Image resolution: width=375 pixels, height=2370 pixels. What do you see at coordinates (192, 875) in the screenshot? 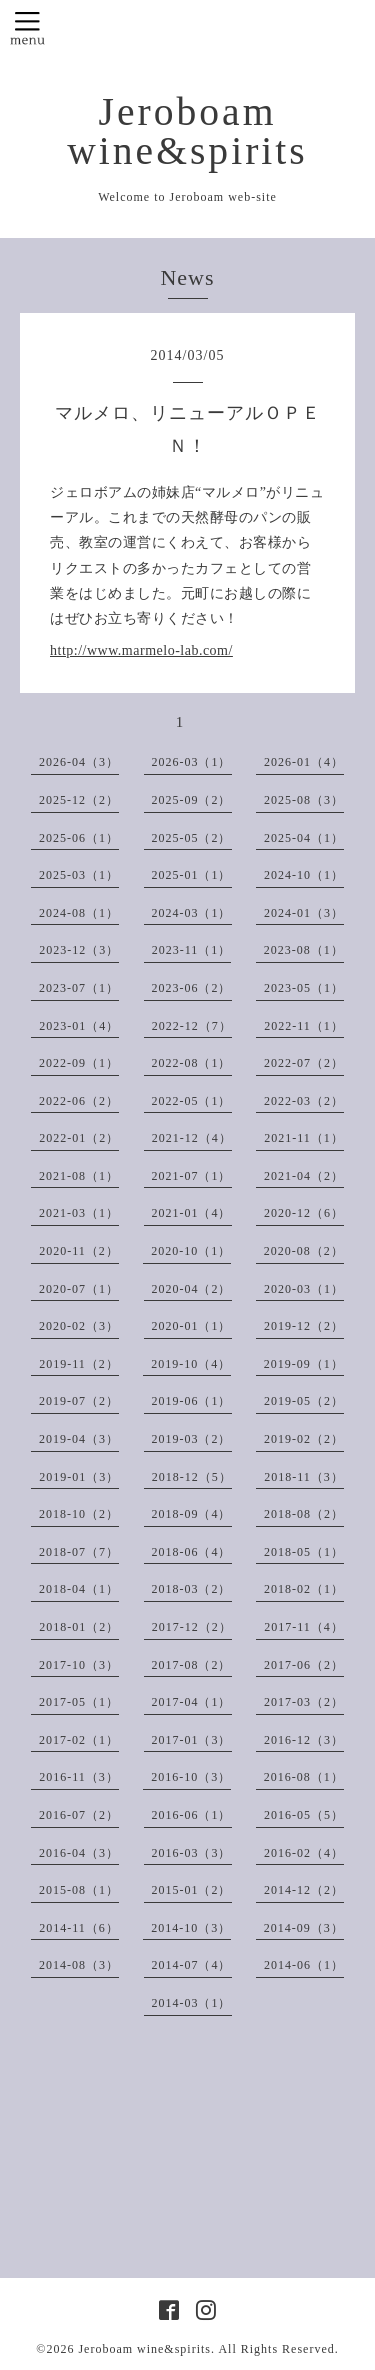
I see `2025-01（1）` at bounding box center [192, 875].